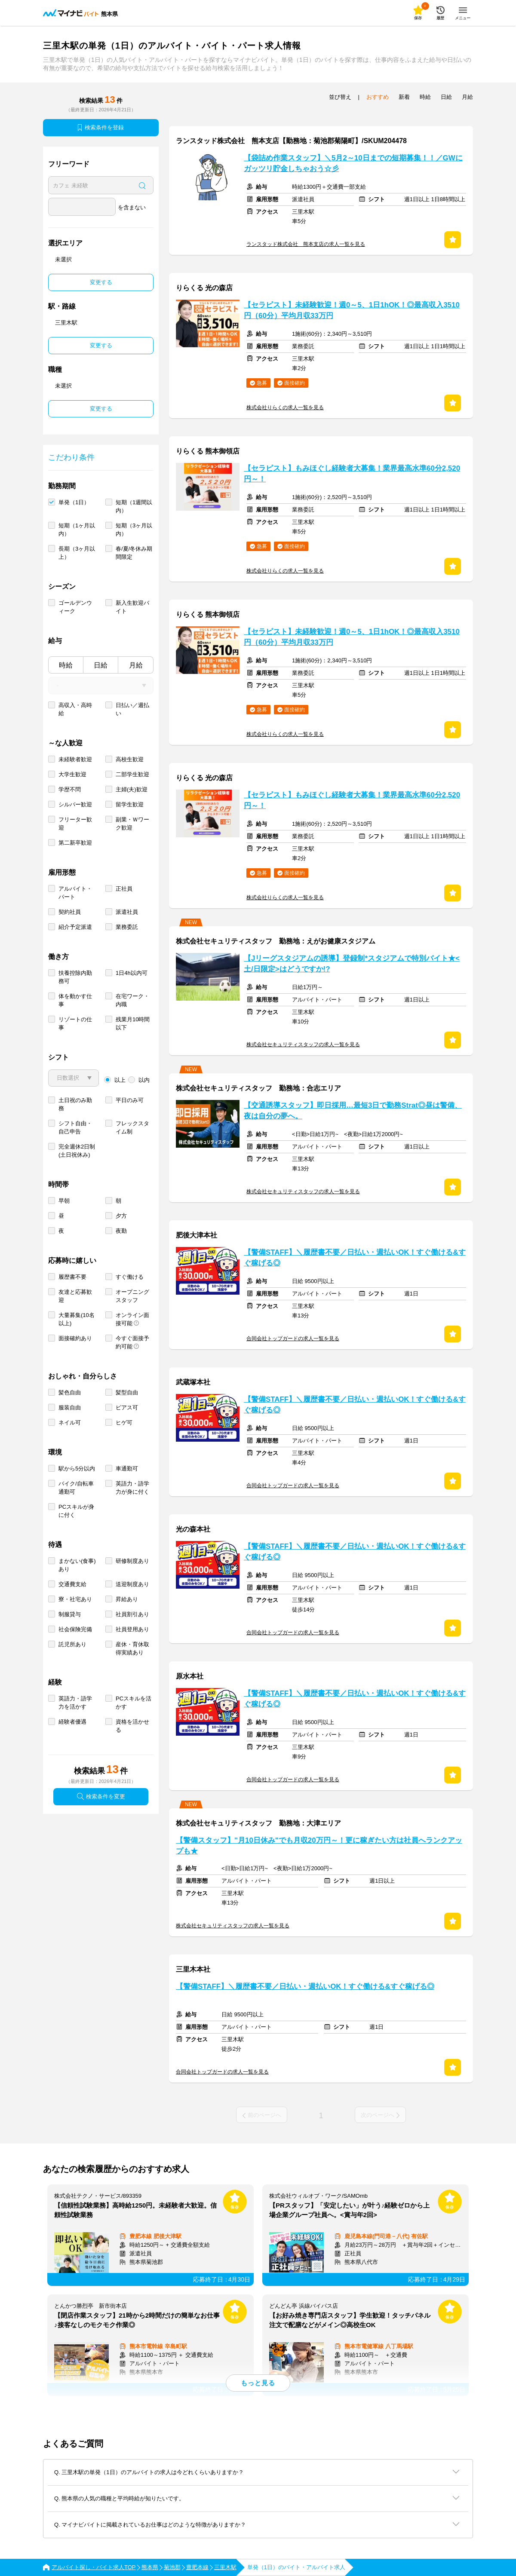 The width and height of the screenshot is (516, 2576). I want to click on 紹介予定派遣, so click(75, 927).